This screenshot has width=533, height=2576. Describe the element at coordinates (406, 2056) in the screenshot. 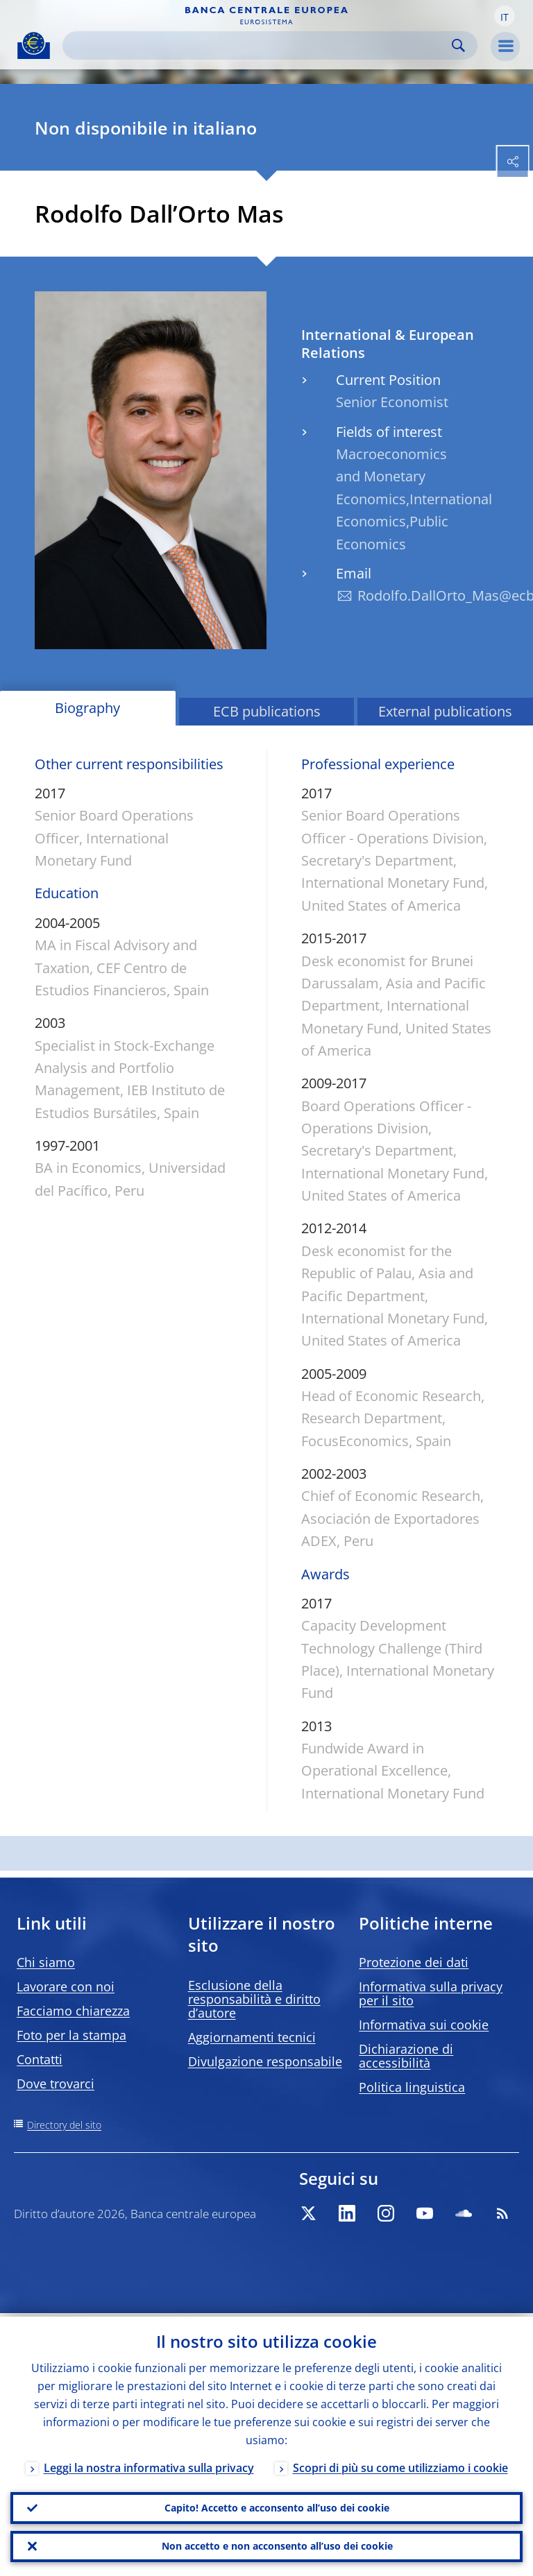

I see `Dichiarazione di accessibilità` at that location.